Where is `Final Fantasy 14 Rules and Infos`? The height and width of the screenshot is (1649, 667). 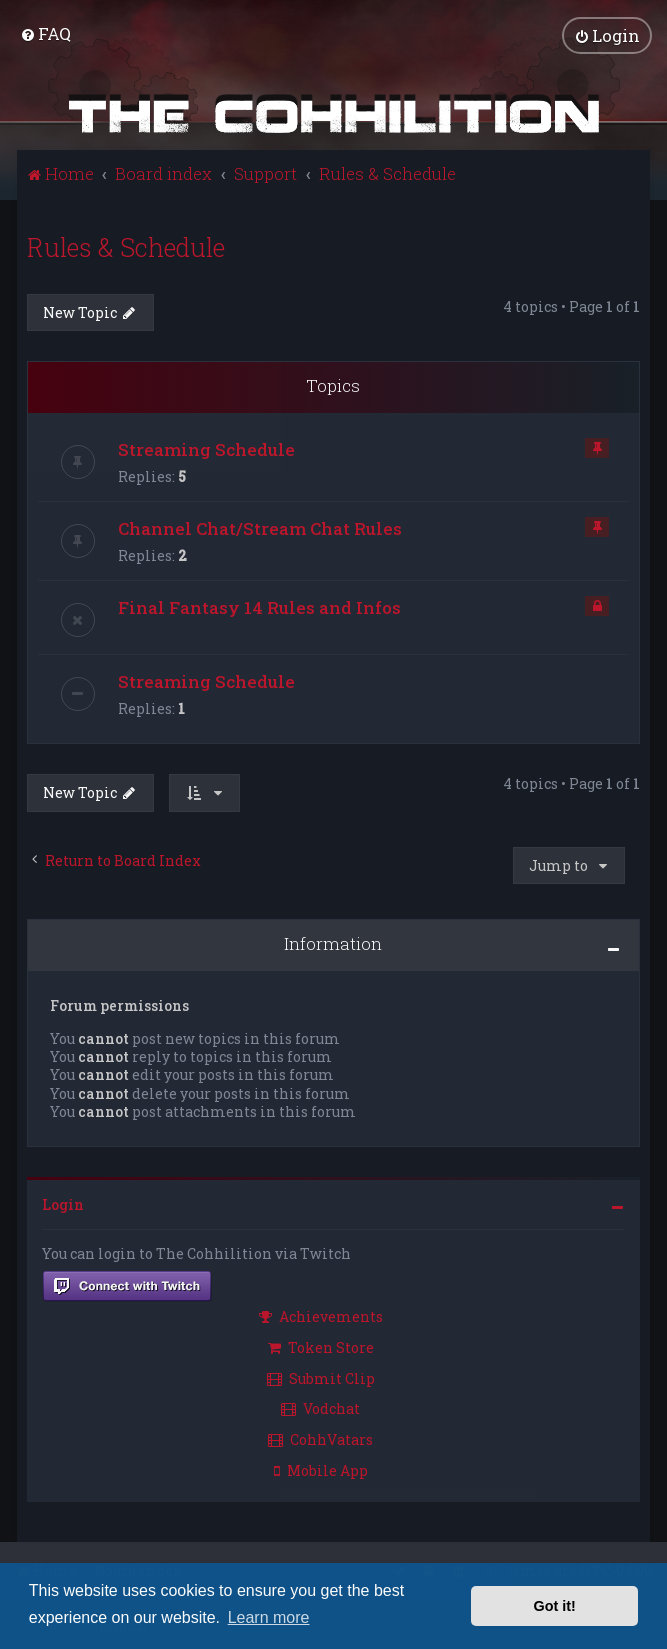 Final Fantasy 14 Rules and Infos is located at coordinates (259, 606).